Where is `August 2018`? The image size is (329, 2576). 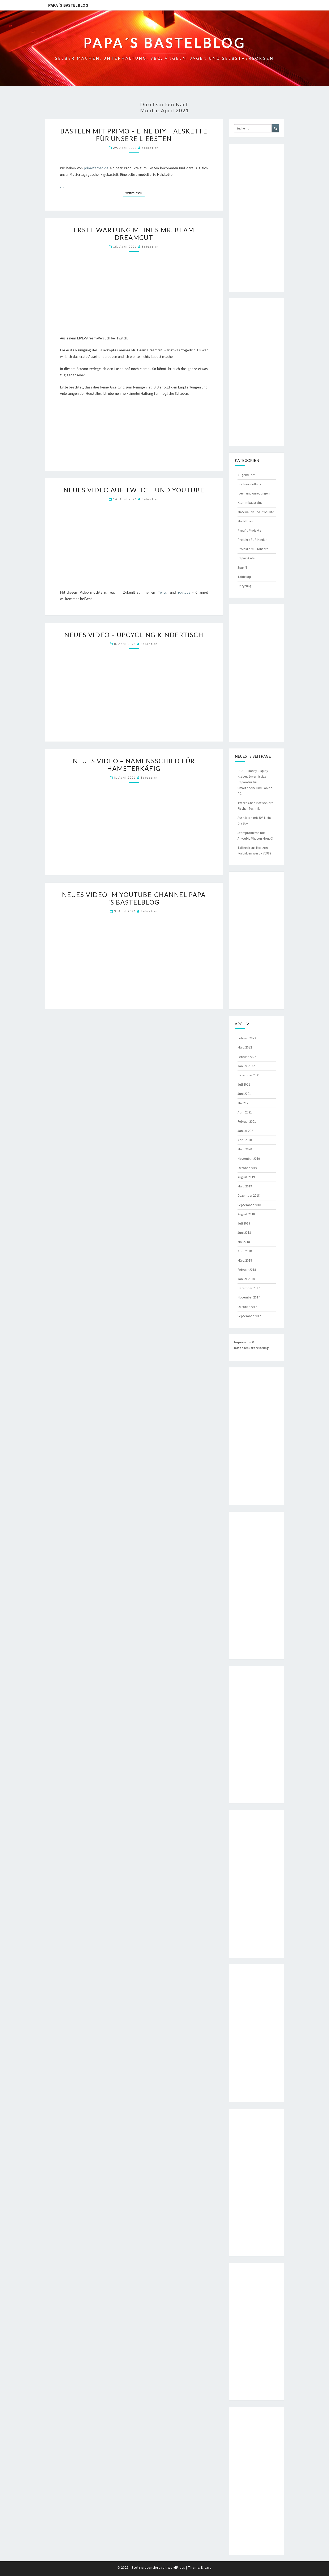
August 2018 is located at coordinates (246, 1214).